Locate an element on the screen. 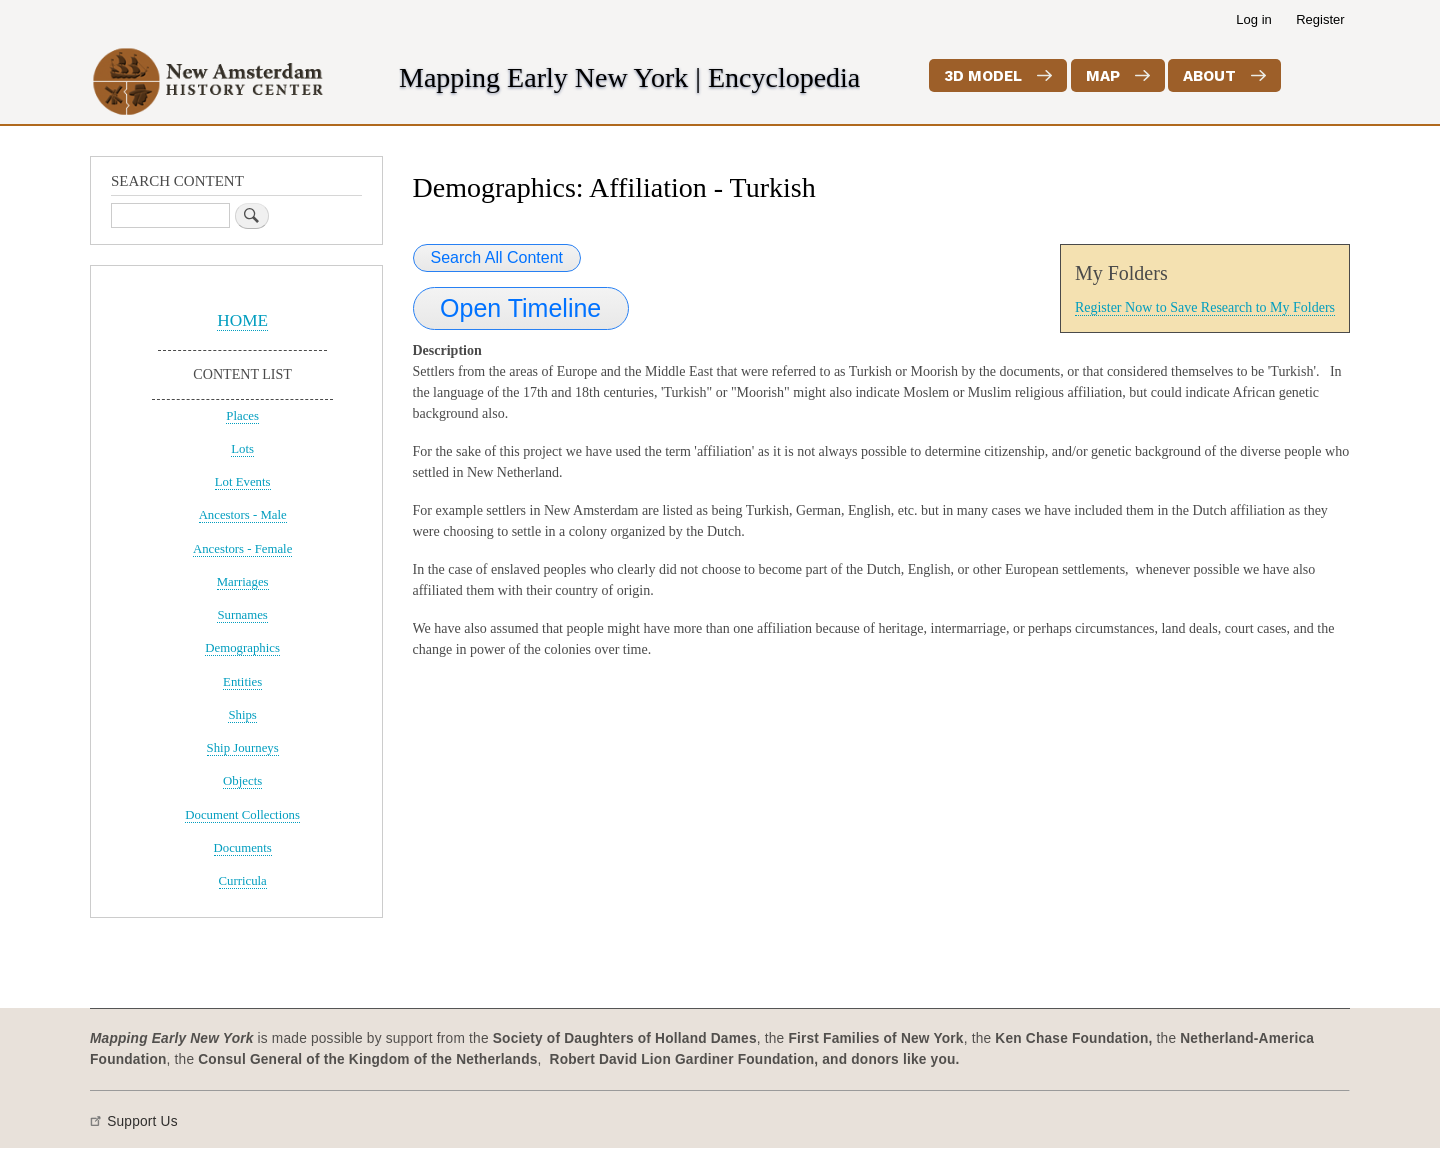  Document Collections is located at coordinates (242, 815).